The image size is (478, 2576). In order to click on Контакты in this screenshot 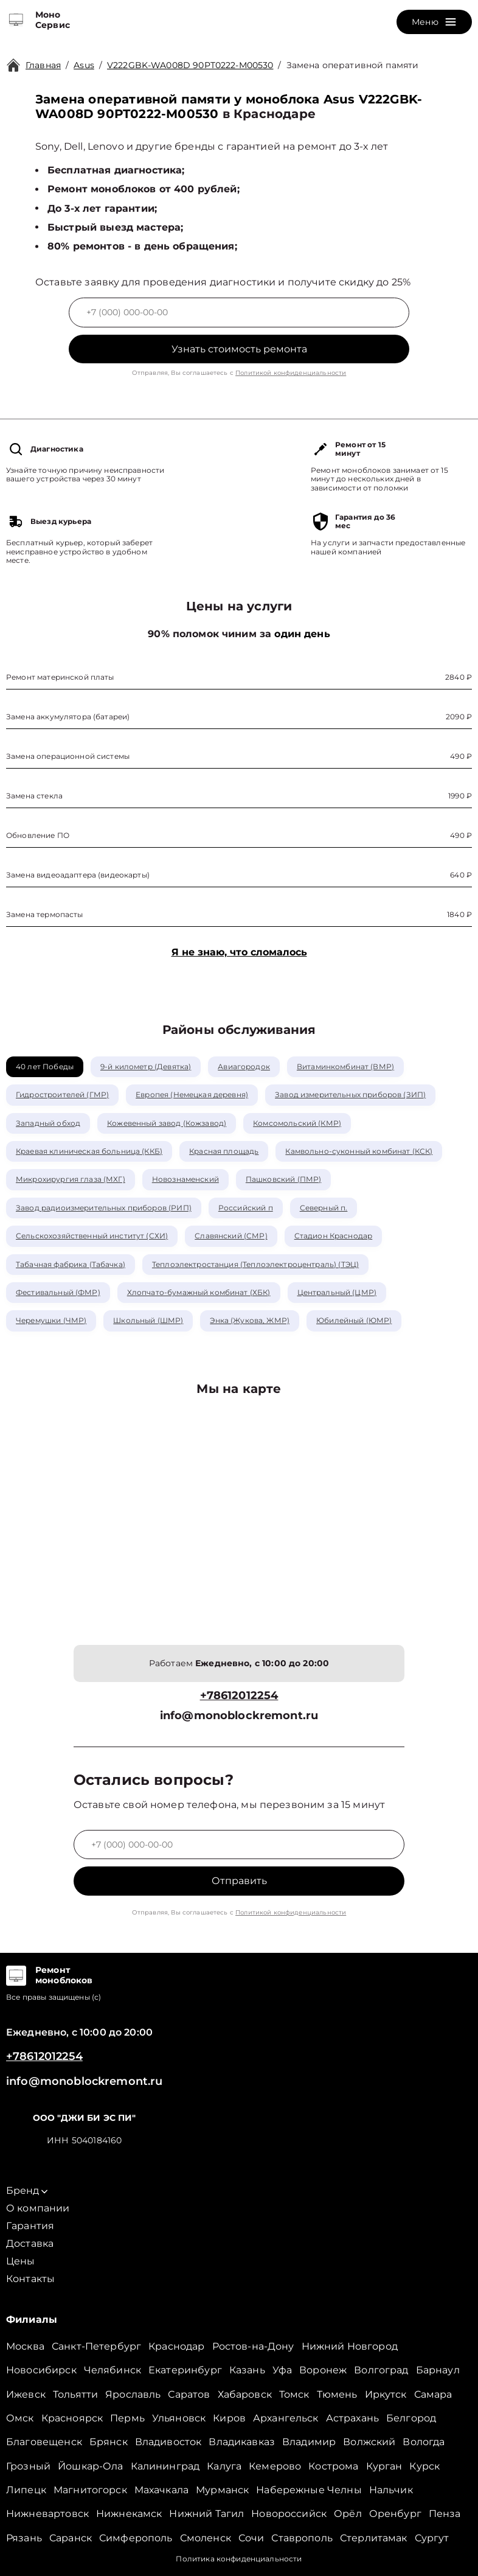, I will do `click(30, 2279)`.